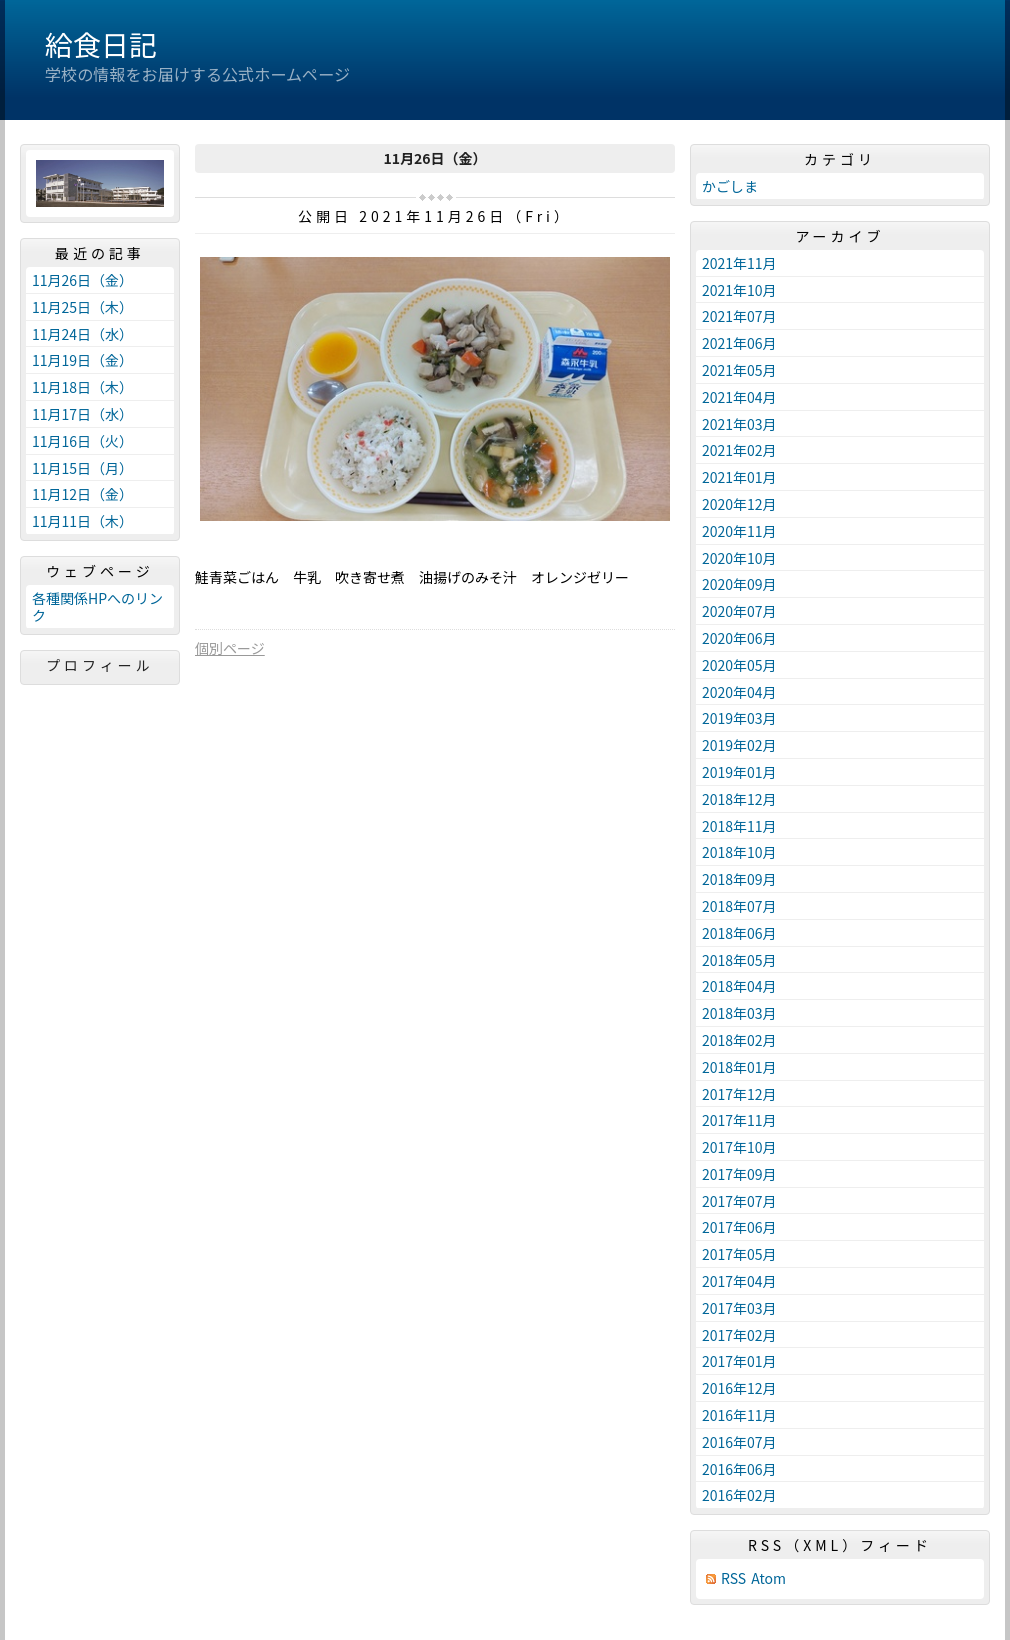  What do you see at coordinates (739, 1442) in the screenshot?
I see `2016年07月` at bounding box center [739, 1442].